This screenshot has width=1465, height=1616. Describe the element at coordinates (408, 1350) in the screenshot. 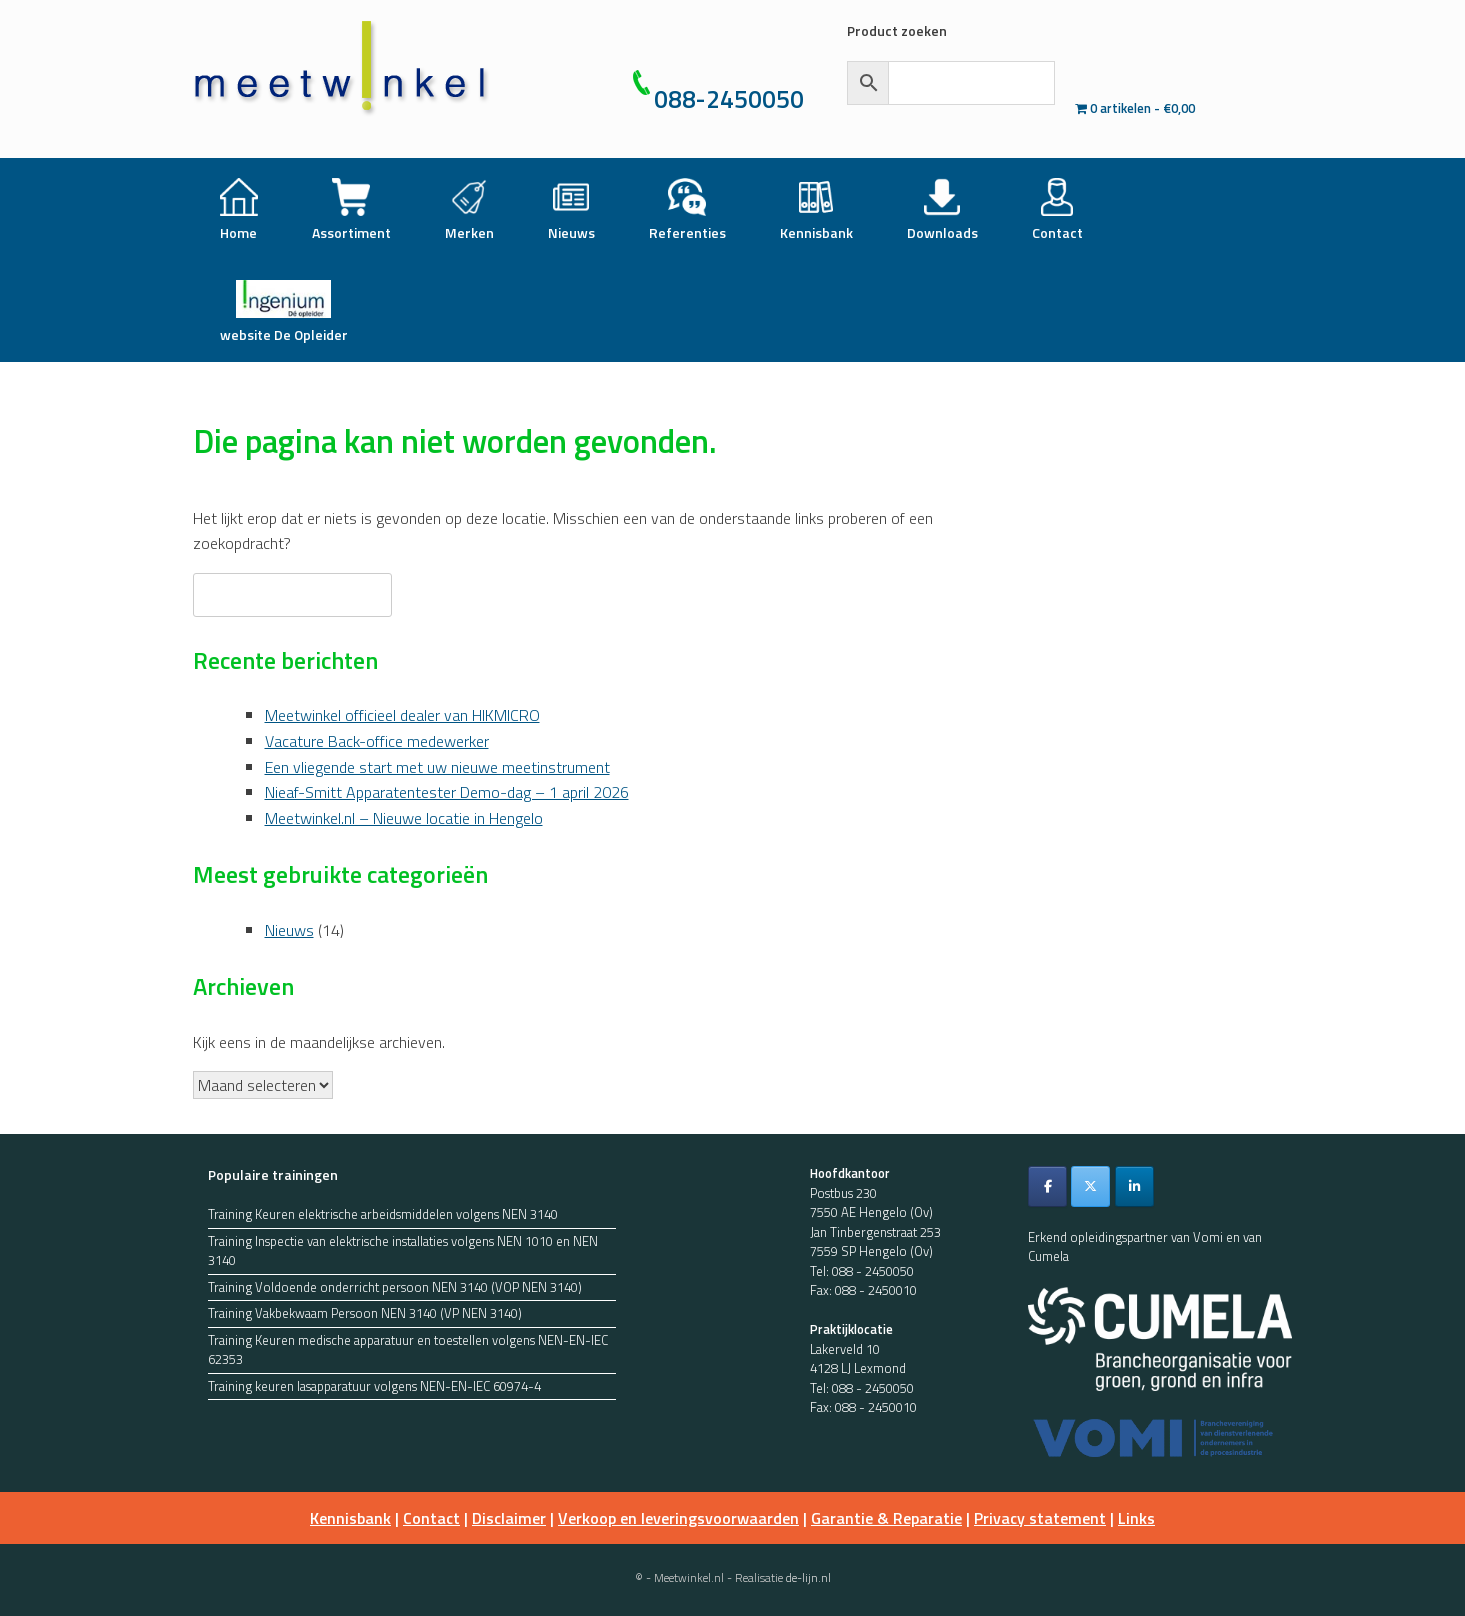

I see `Training Keuren medische apparatuur en toestellen volgens NEN-EN-IEC 62353` at that location.